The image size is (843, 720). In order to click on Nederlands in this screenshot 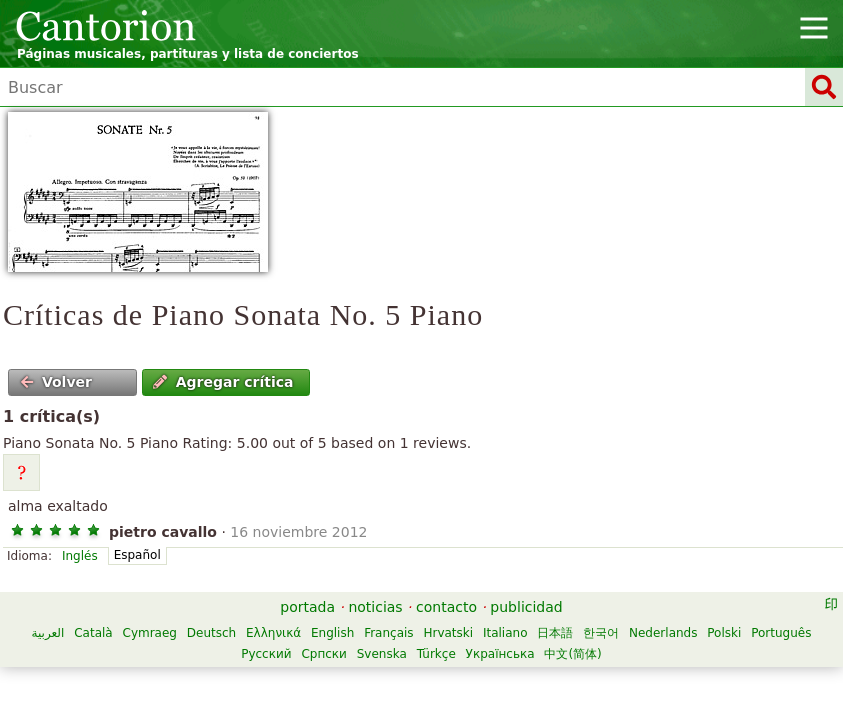, I will do `click(663, 633)`.